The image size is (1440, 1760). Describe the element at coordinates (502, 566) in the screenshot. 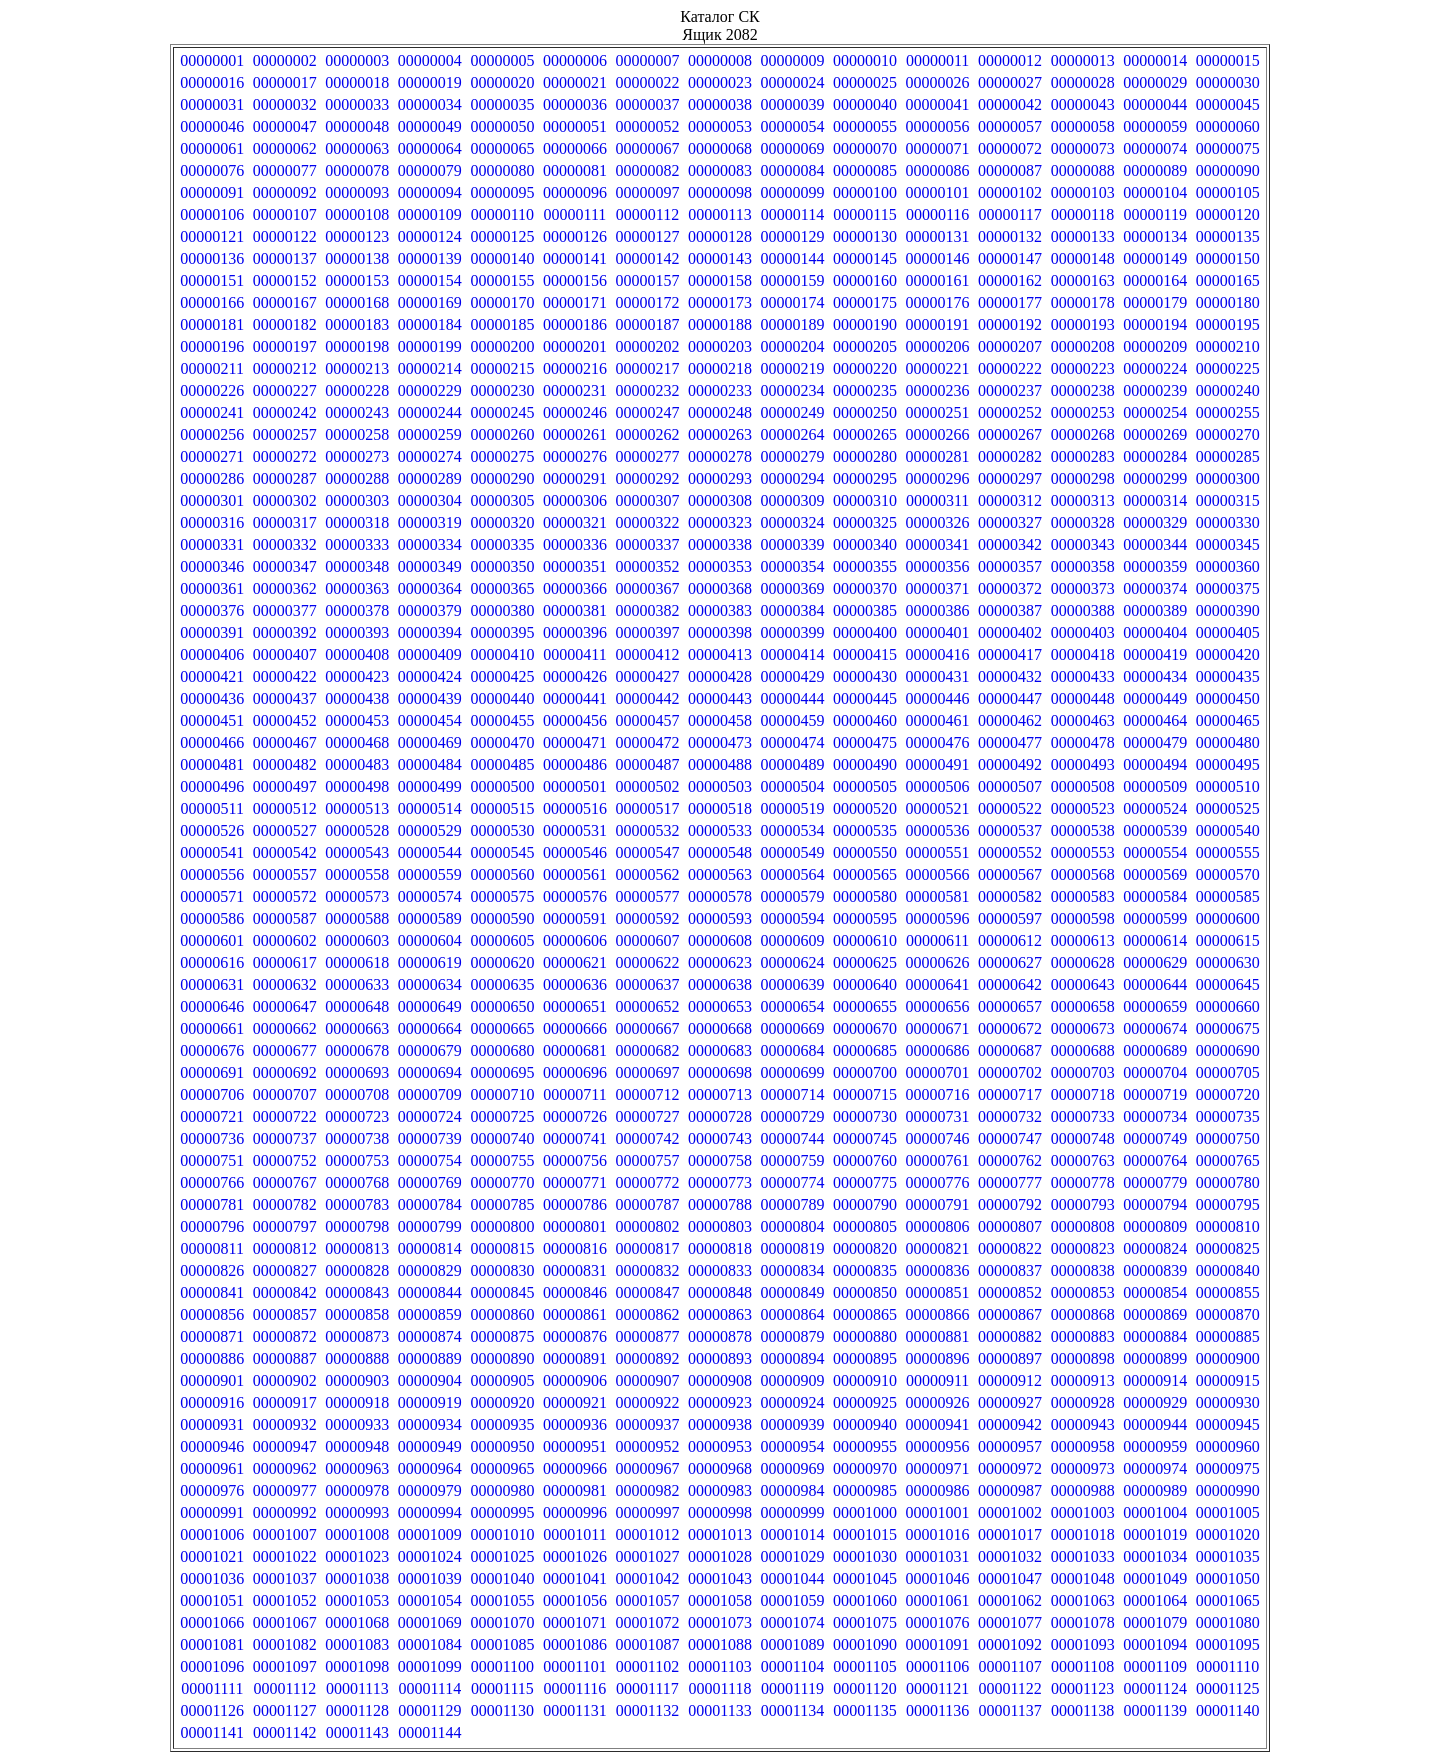

I see `00000350` at that location.